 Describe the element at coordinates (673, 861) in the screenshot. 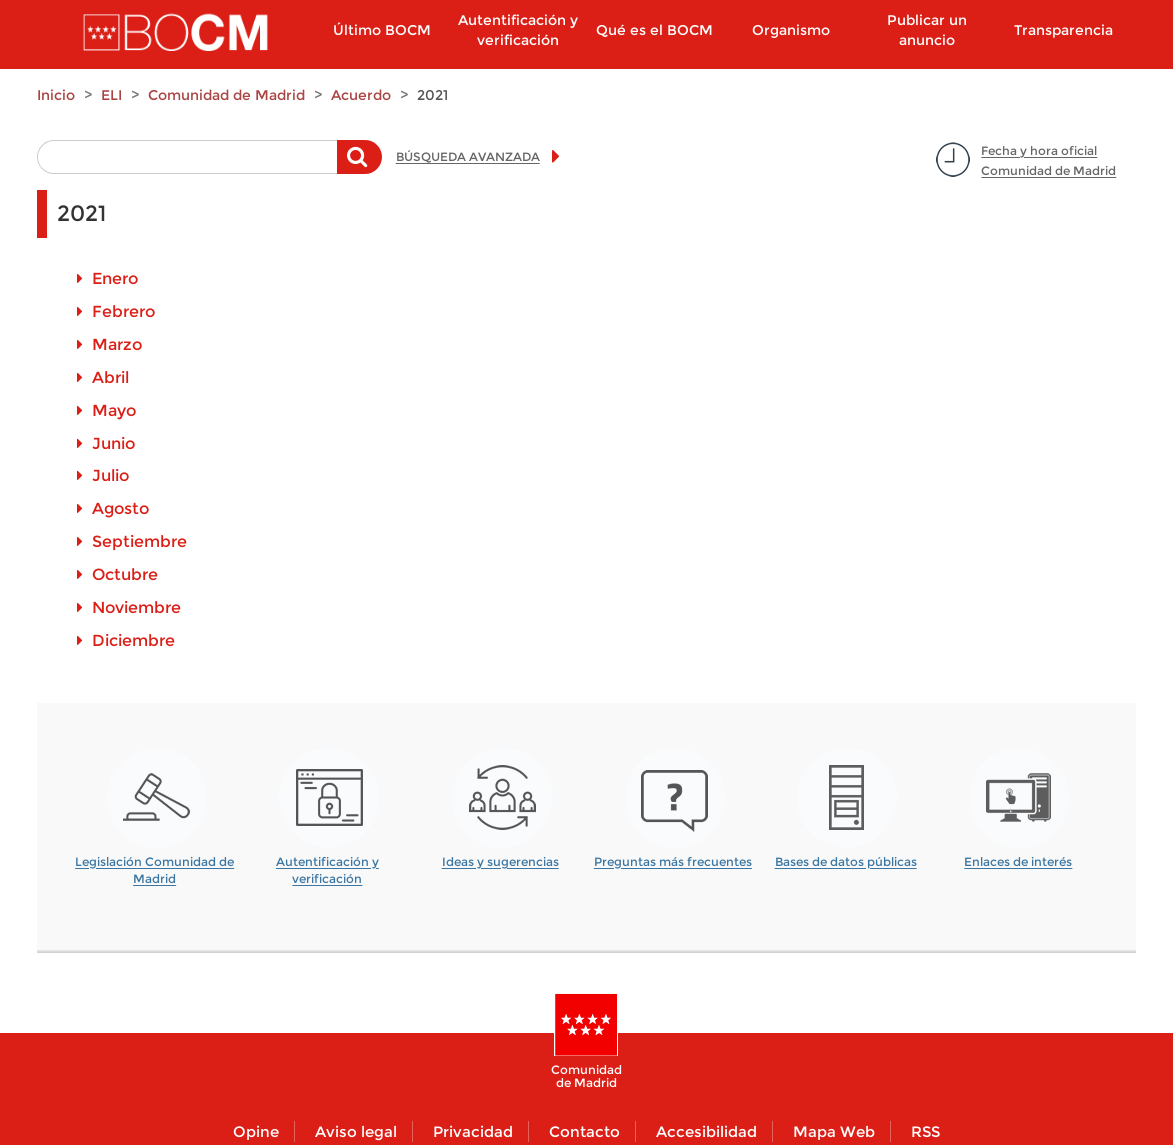

I see `Preguntas más frecuentes` at that location.